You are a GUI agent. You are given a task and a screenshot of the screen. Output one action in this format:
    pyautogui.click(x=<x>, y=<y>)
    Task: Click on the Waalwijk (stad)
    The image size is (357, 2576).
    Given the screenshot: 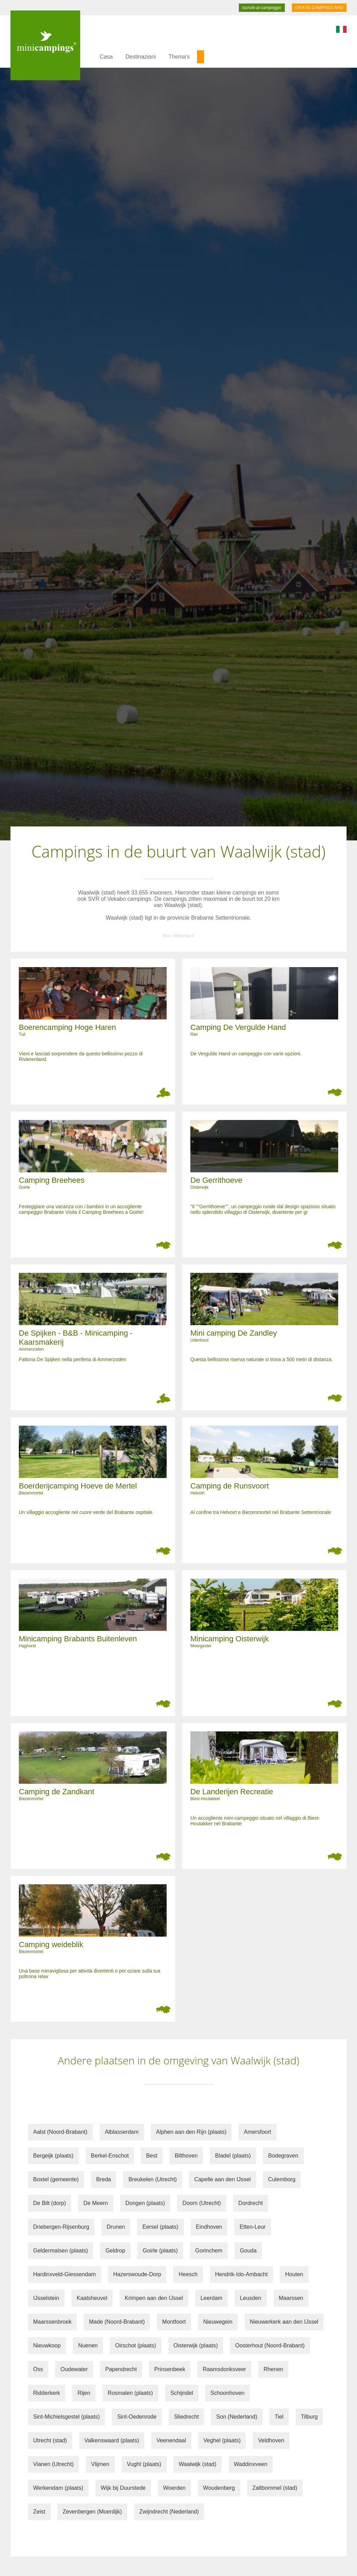 What is the action you would take?
    pyautogui.click(x=198, y=2464)
    